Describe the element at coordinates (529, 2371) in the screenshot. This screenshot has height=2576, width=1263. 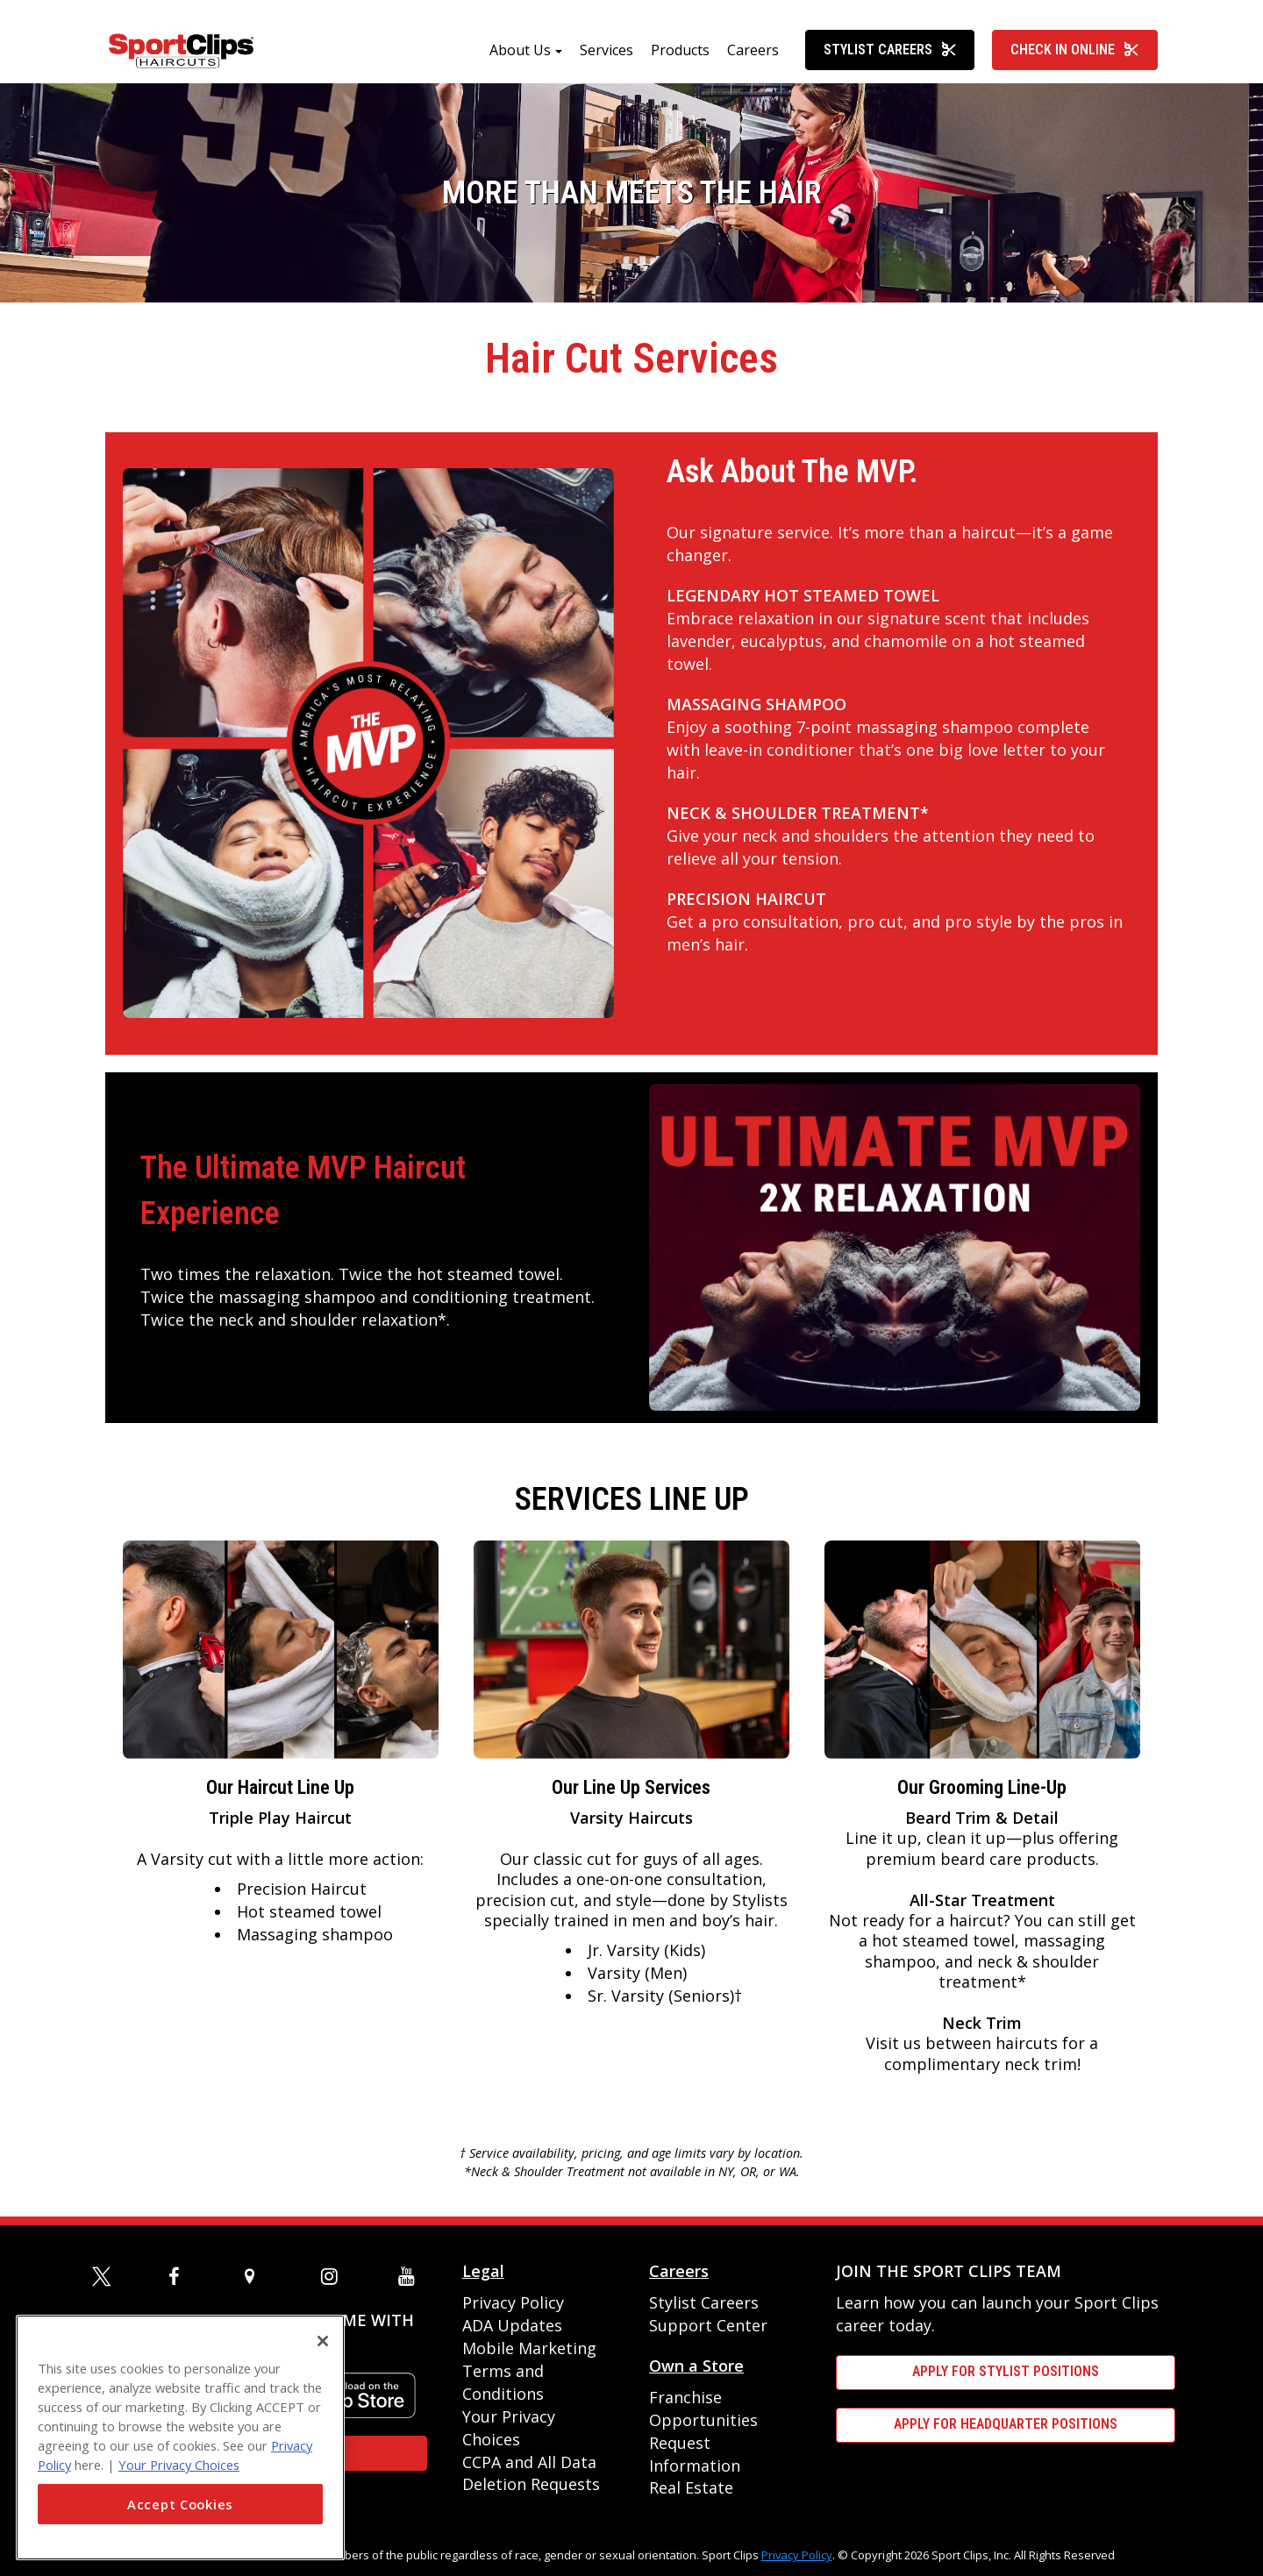
I see `Mobile Marketing Terms and Conditions` at that location.